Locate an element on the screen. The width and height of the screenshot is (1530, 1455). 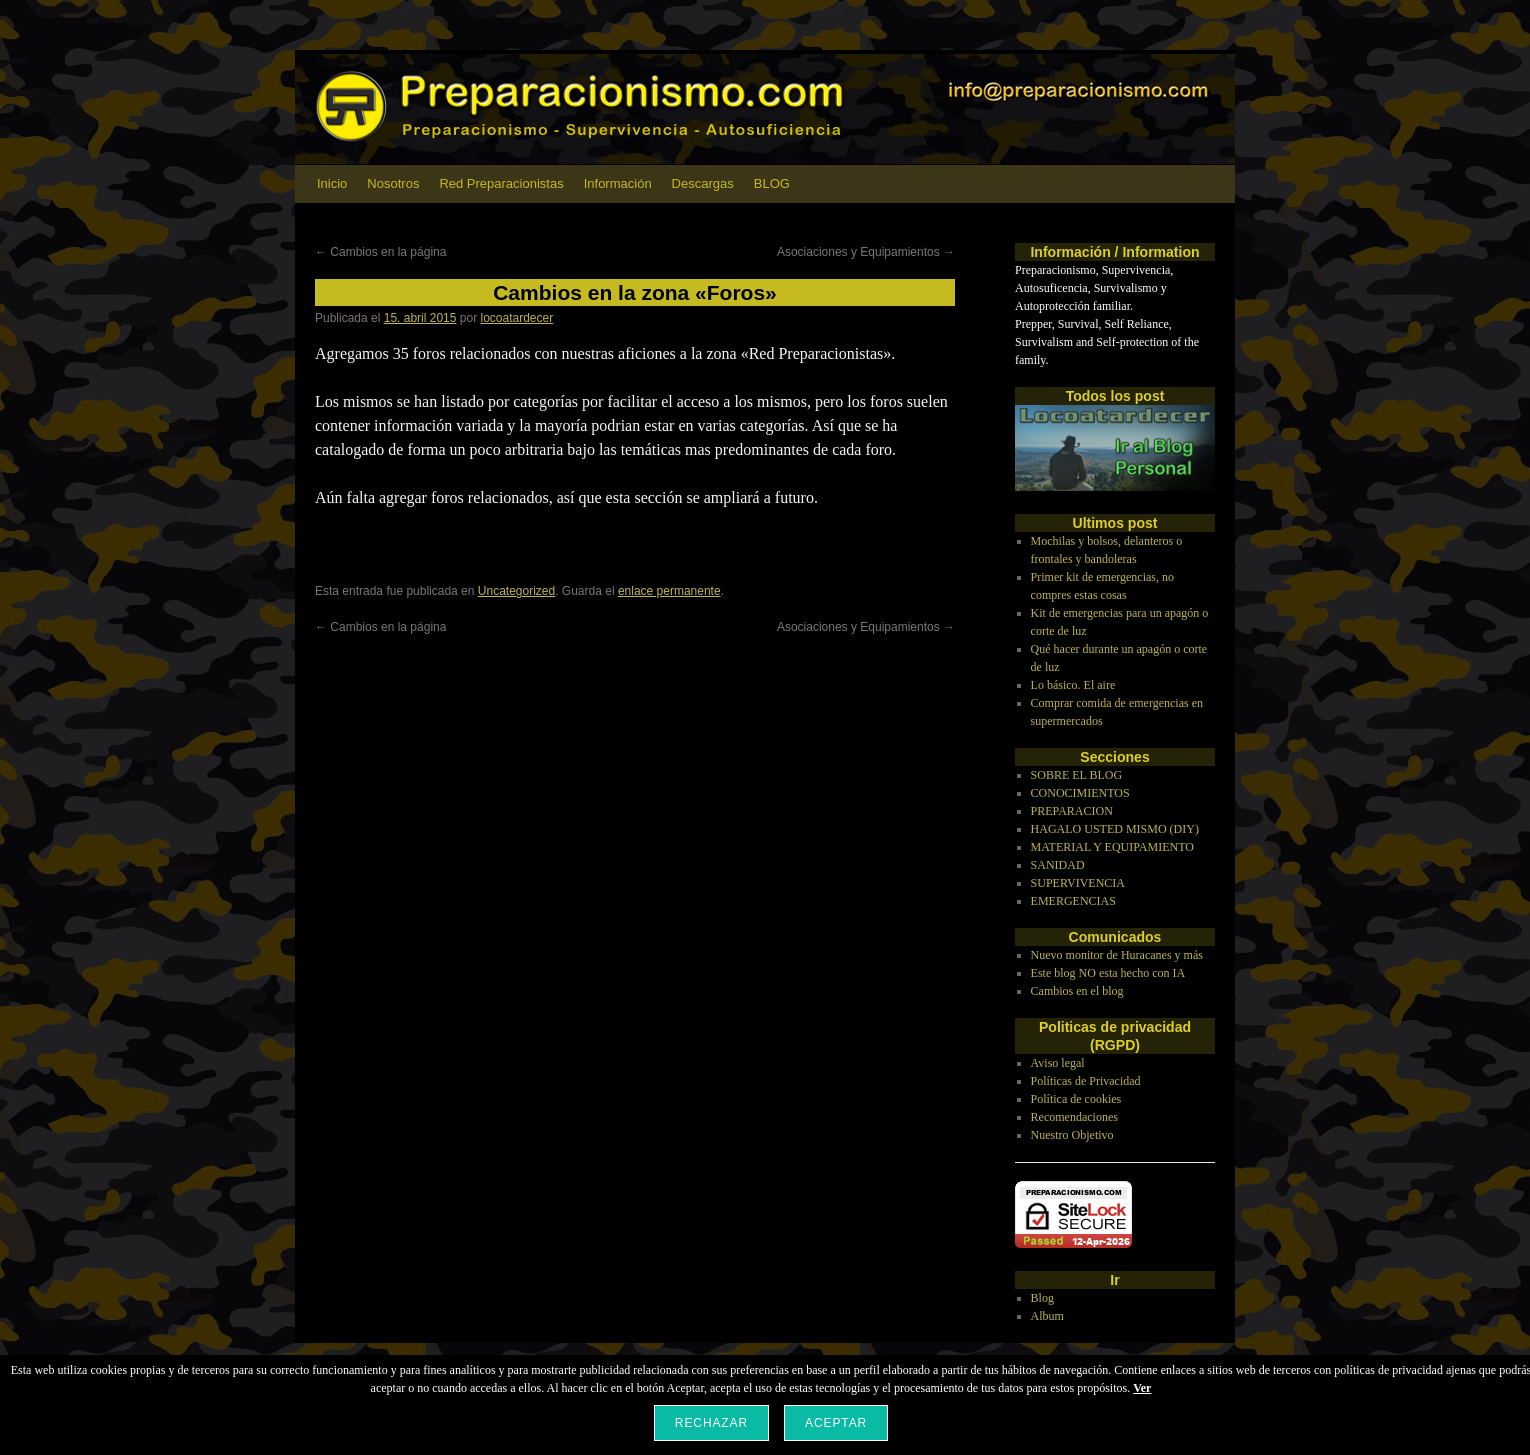
Blog is located at coordinates (1042, 1298).